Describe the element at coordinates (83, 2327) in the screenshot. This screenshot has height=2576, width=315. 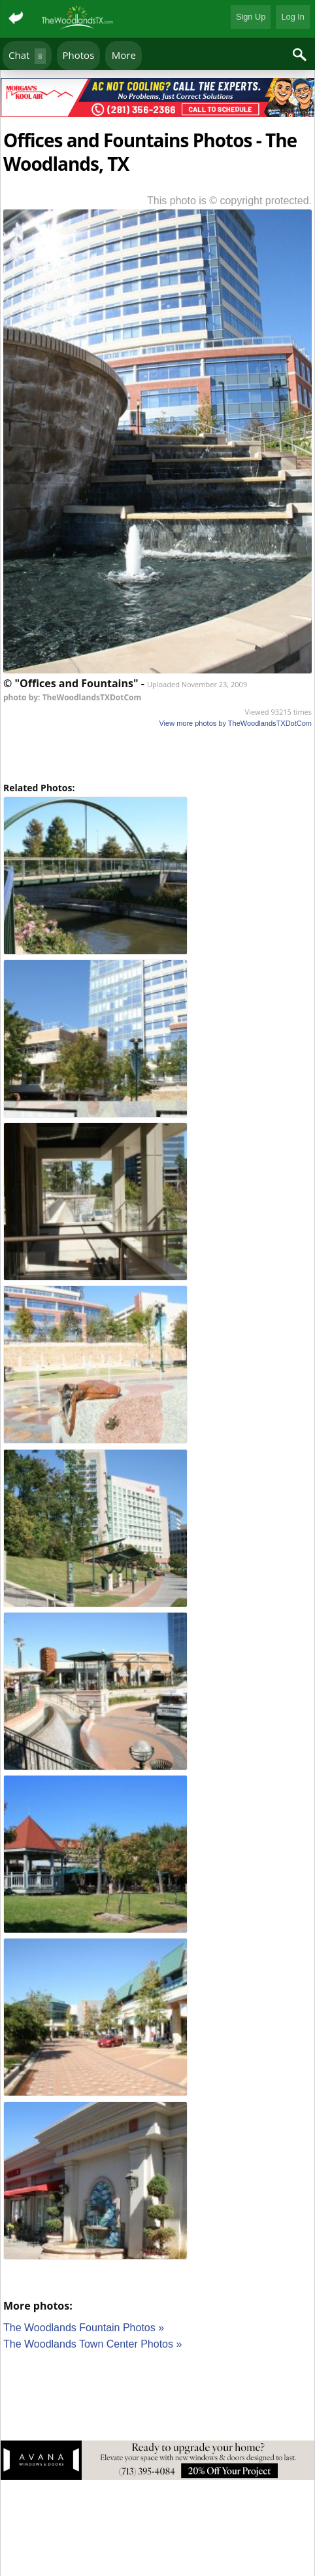
I see `The Woodlands Fountain Photos »` at that location.